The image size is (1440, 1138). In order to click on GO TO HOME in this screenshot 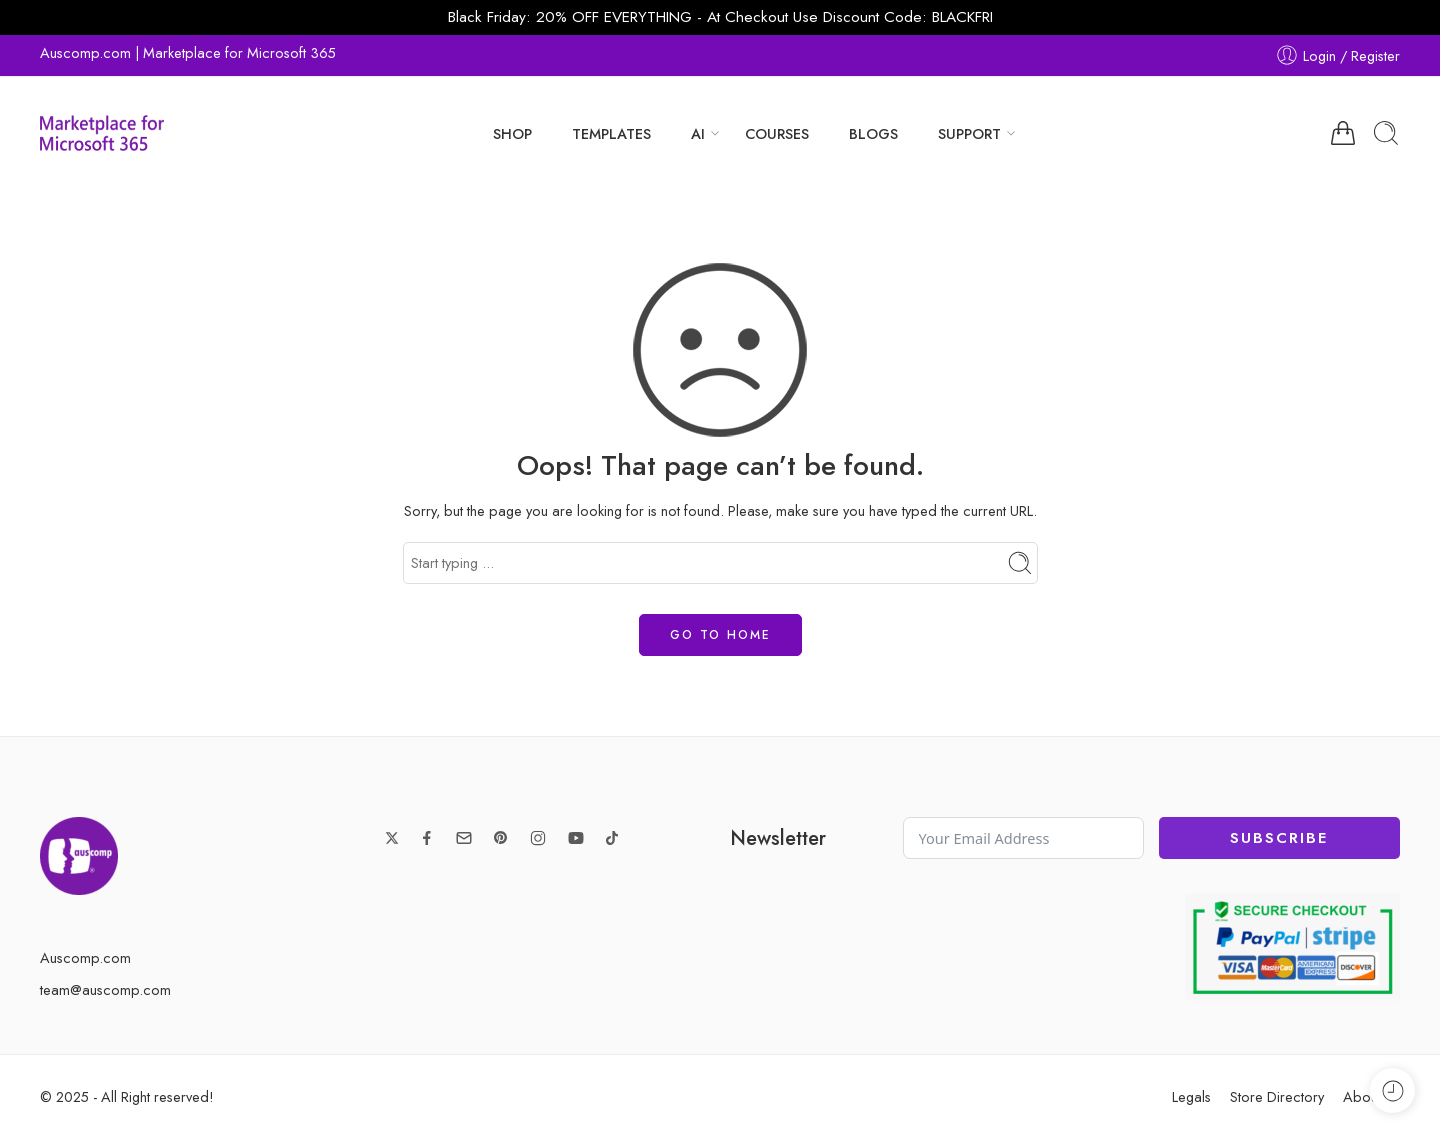, I will do `click(720, 635)`.